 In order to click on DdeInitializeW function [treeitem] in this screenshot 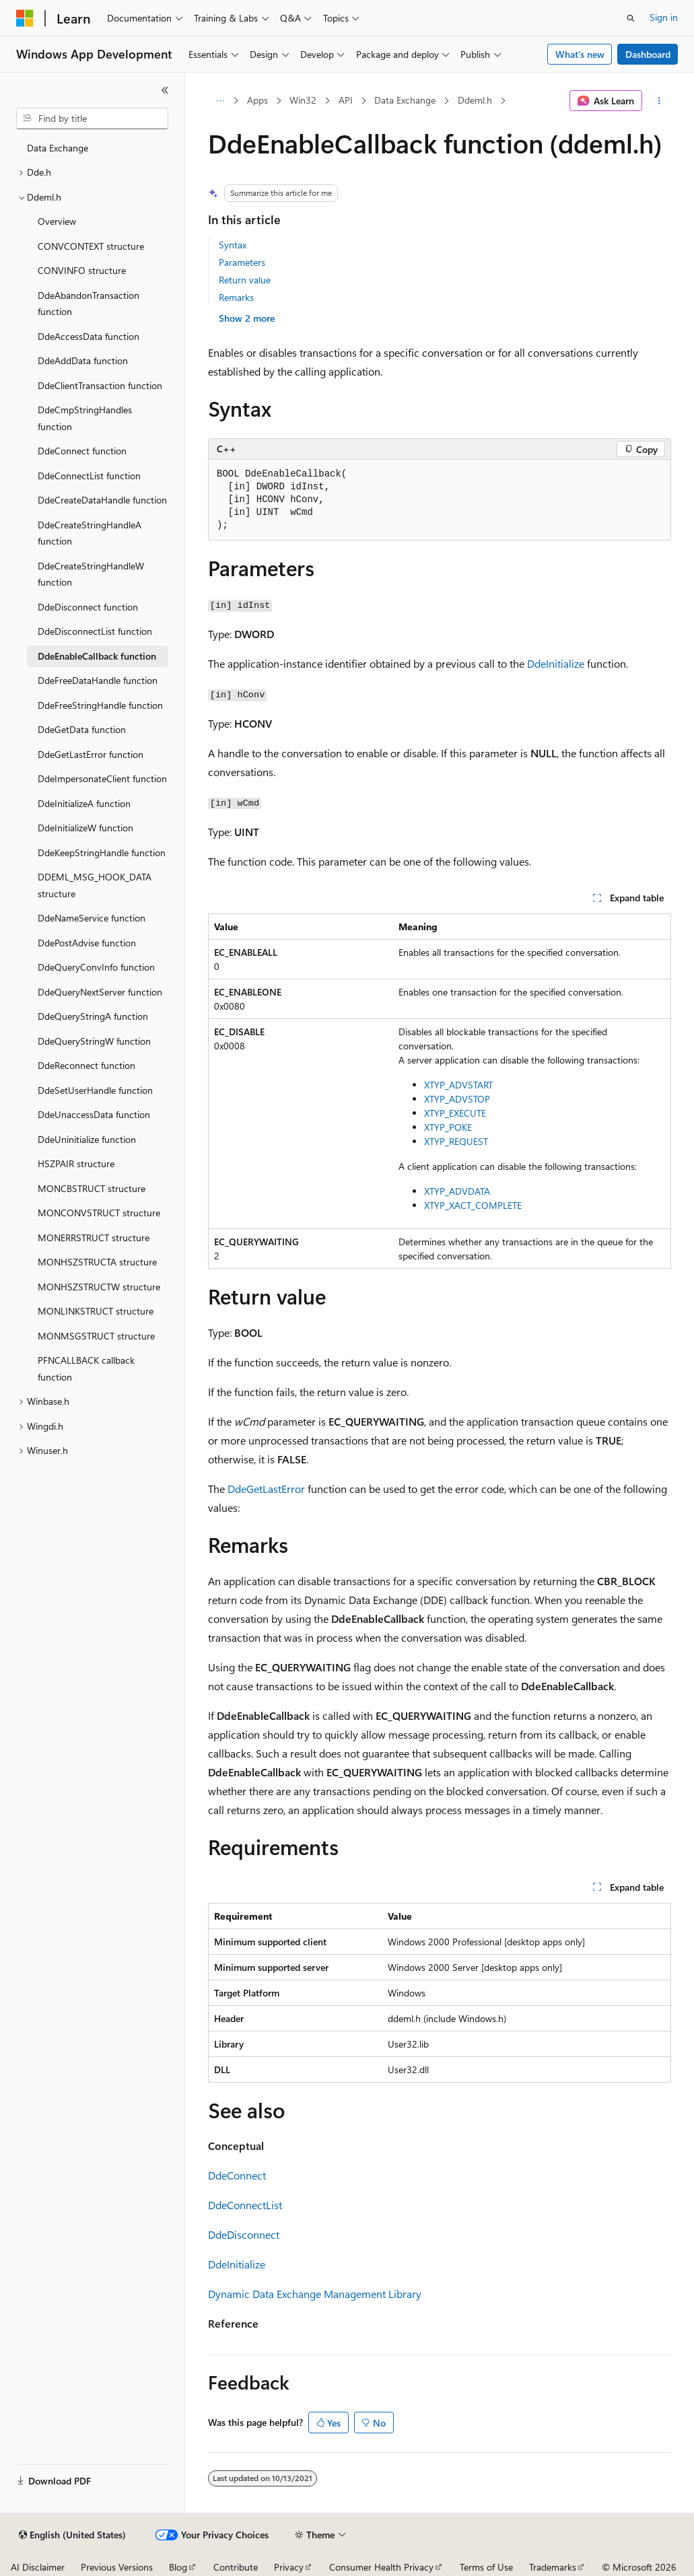, I will do `click(85, 827)`.